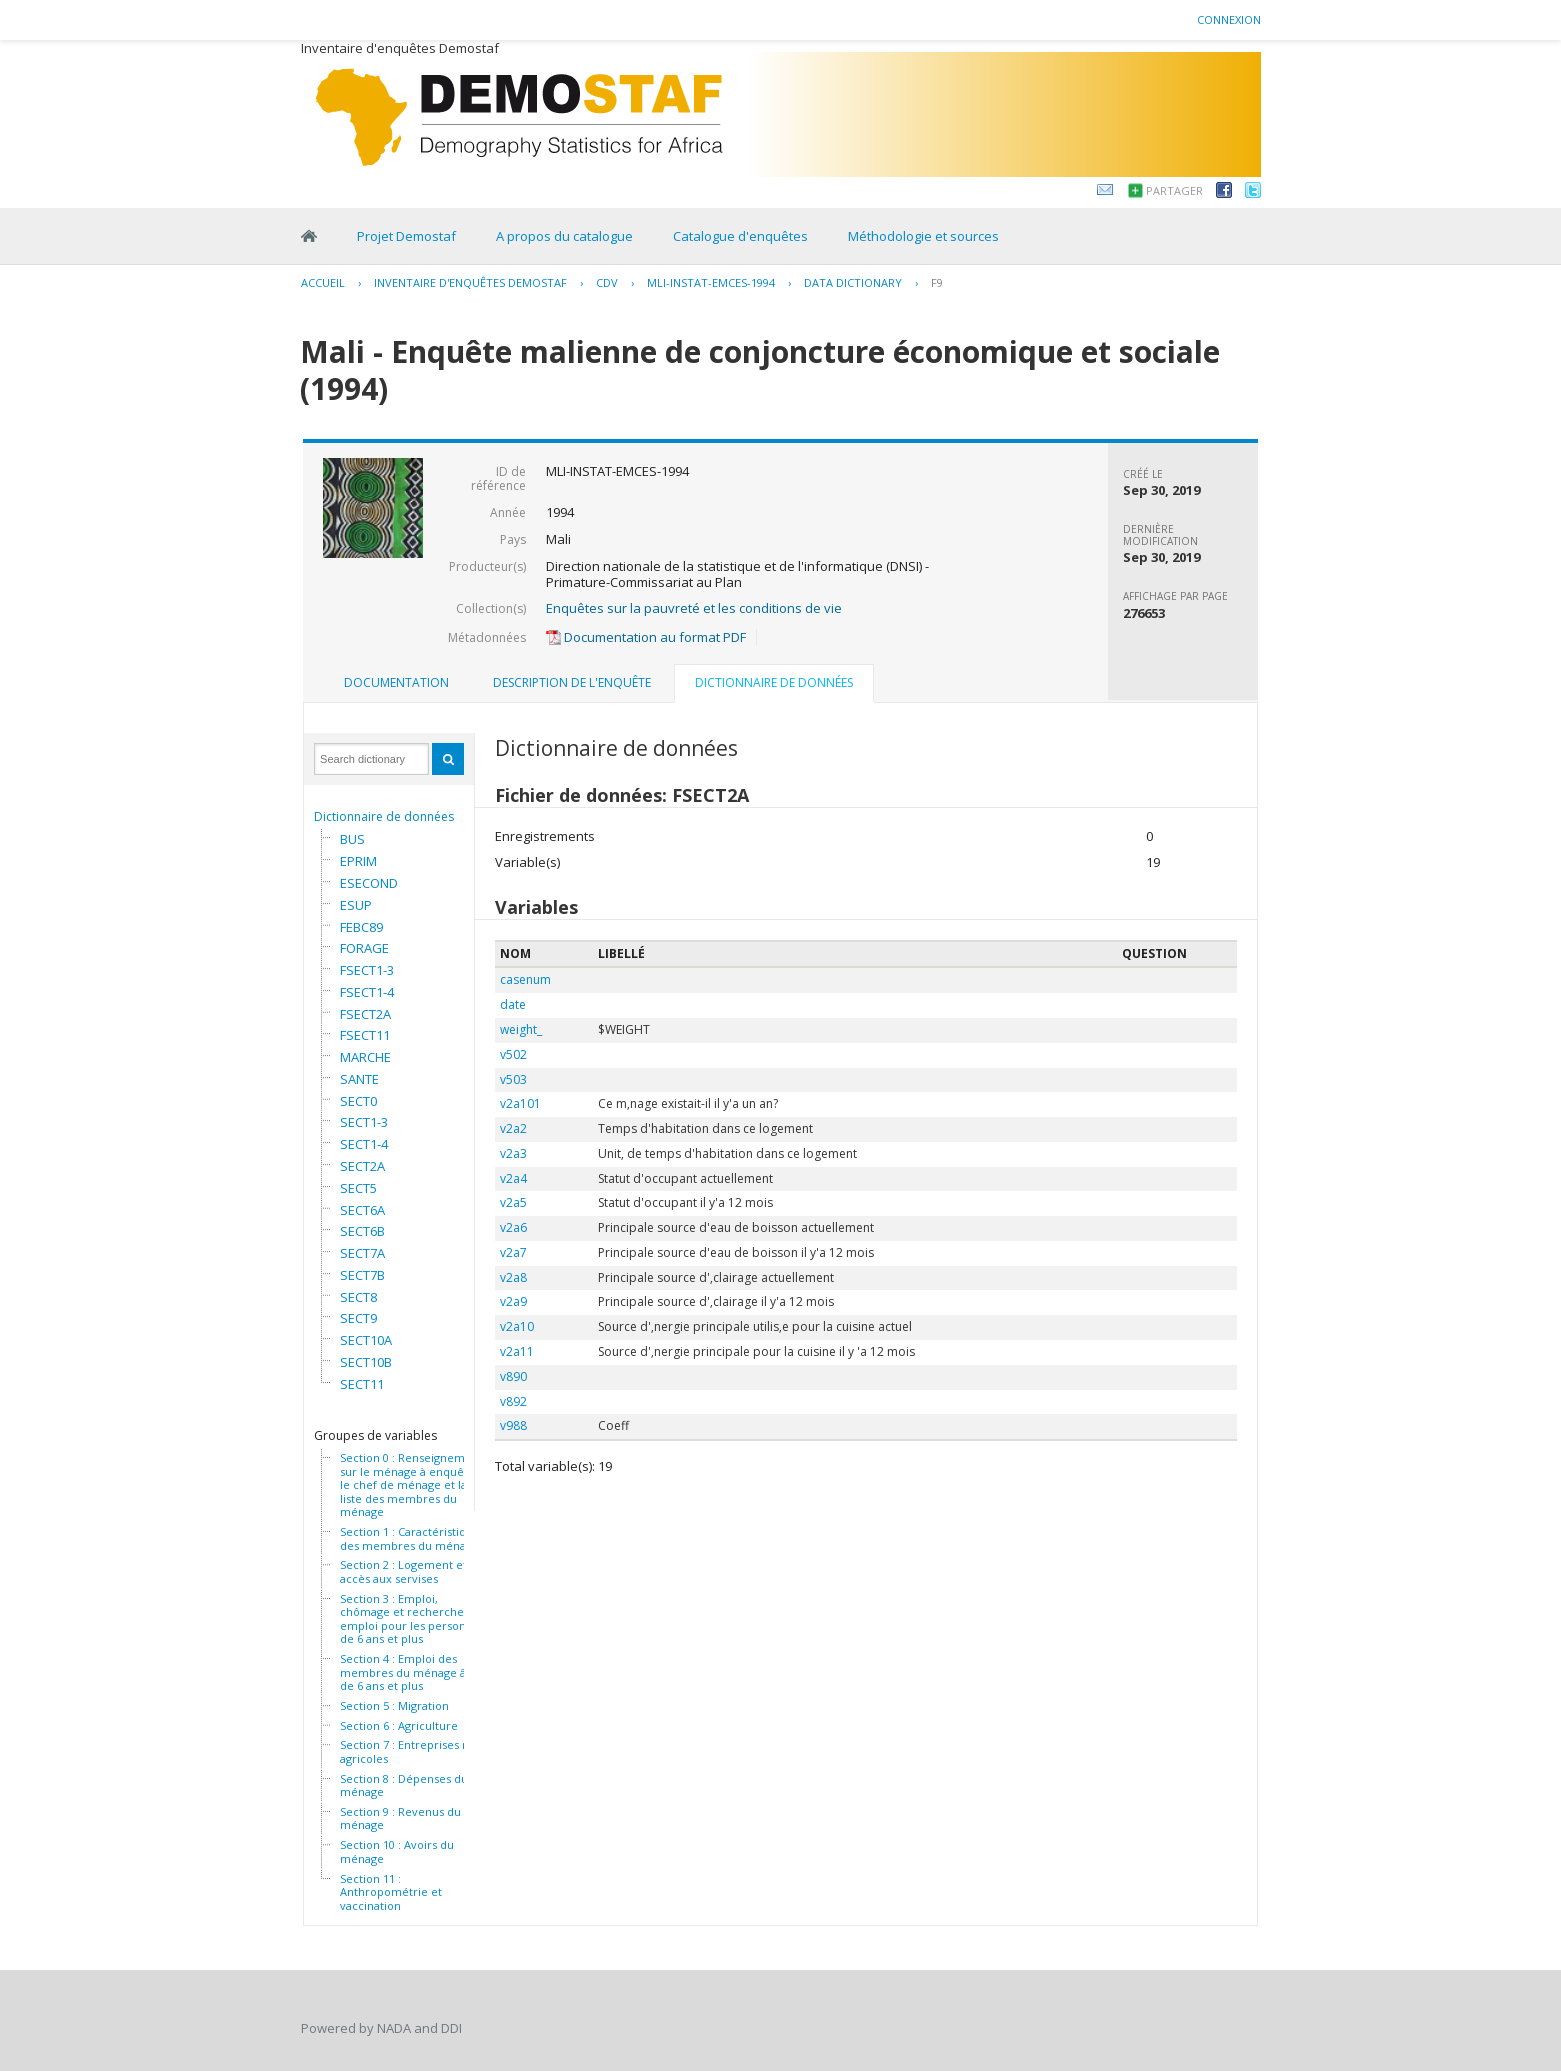 Image resolution: width=1561 pixels, height=2071 pixels. What do you see at coordinates (369, 883) in the screenshot?
I see `ESECOND` at bounding box center [369, 883].